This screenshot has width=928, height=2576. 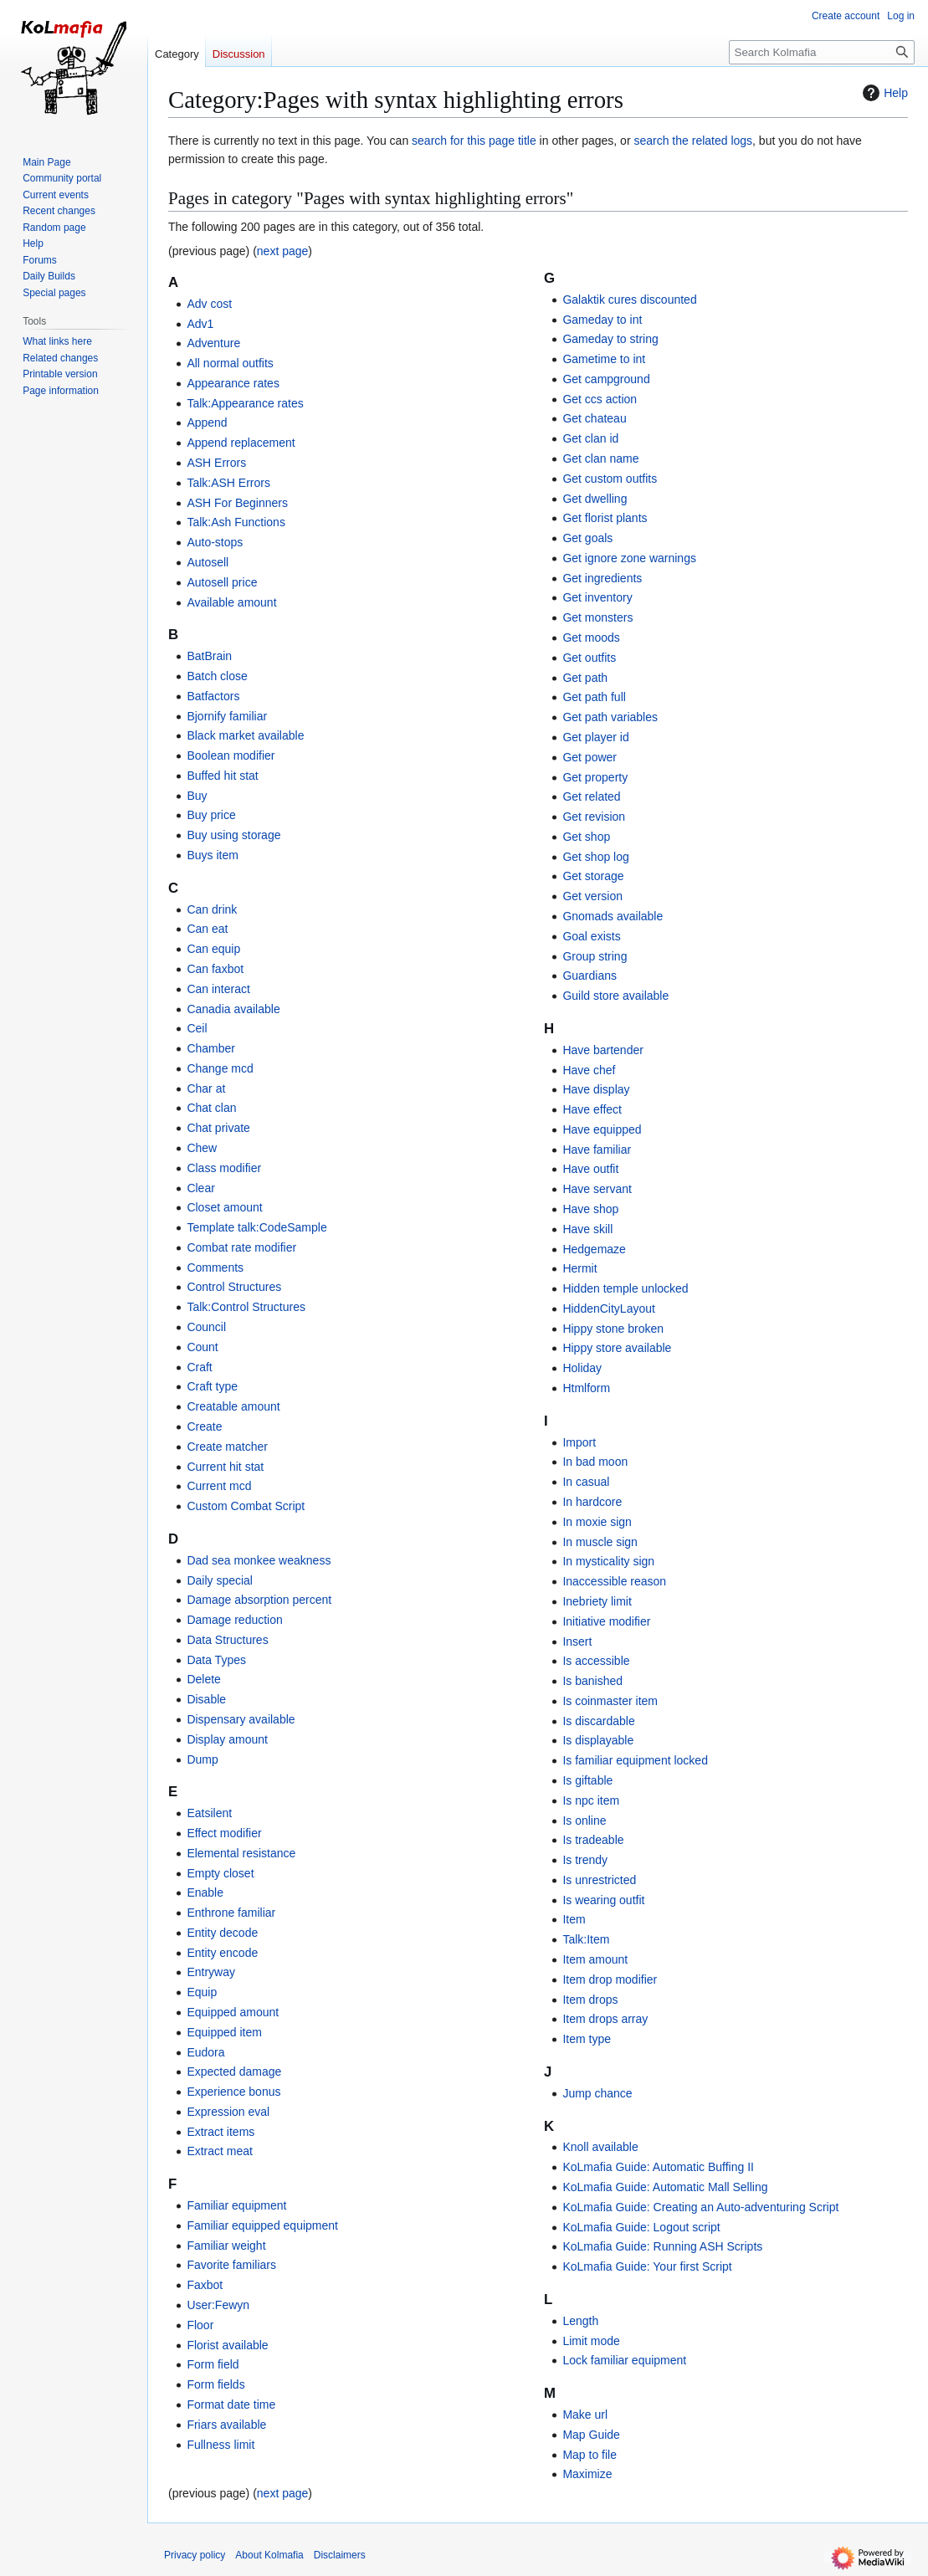 I want to click on Enable, so click(x=205, y=1892).